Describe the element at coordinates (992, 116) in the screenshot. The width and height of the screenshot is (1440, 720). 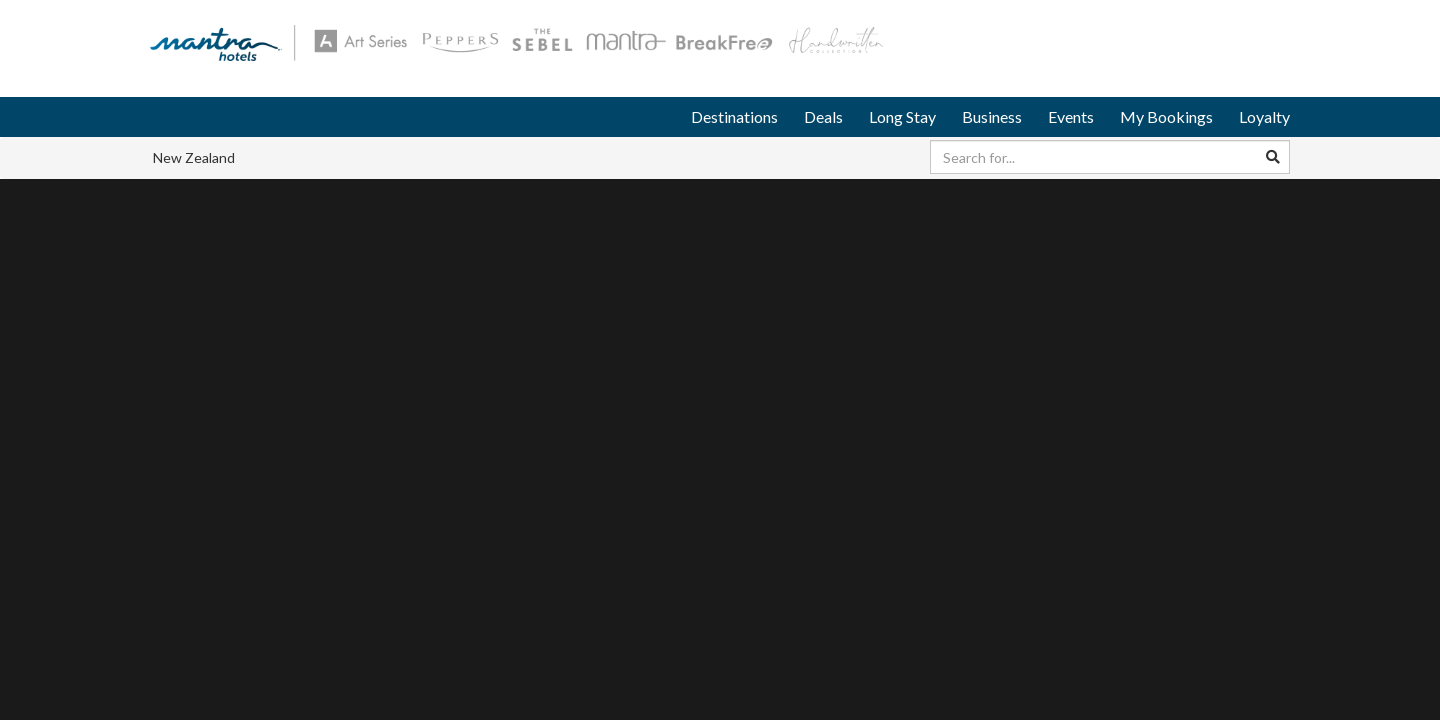
I see `Business` at that location.